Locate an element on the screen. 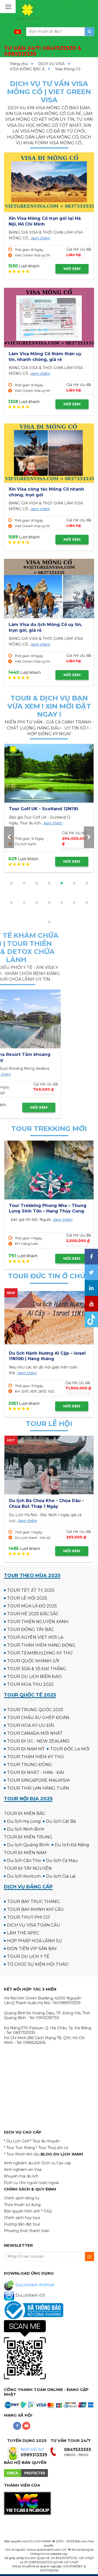 The width and height of the screenshot is (98, 2576). TOUR LỄ HỘI 2025 is located at coordinates (27, 1598).